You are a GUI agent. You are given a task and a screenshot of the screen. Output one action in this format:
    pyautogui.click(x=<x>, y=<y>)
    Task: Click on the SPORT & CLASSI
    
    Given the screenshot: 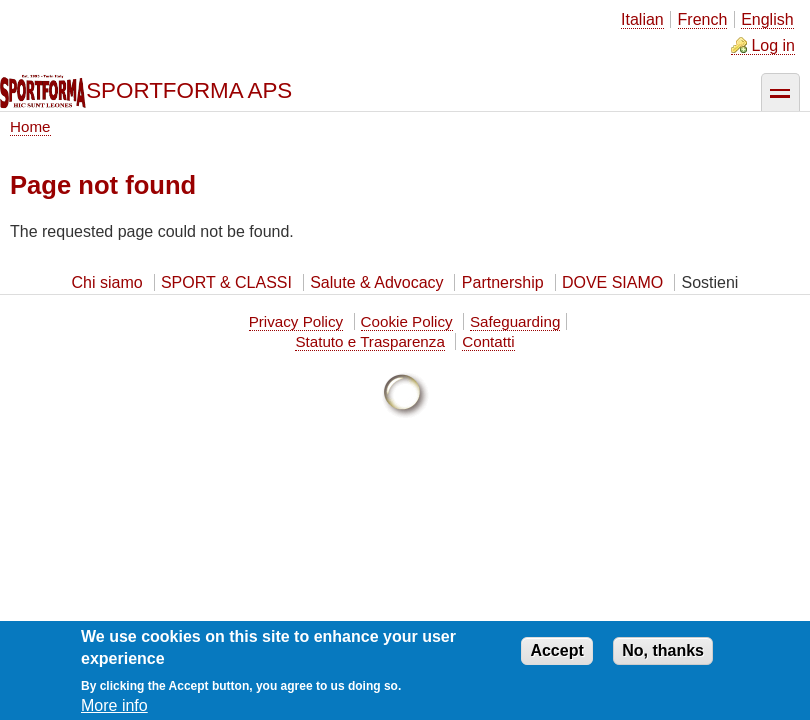 What is the action you would take?
    pyautogui.click(x=226, y=282)
    